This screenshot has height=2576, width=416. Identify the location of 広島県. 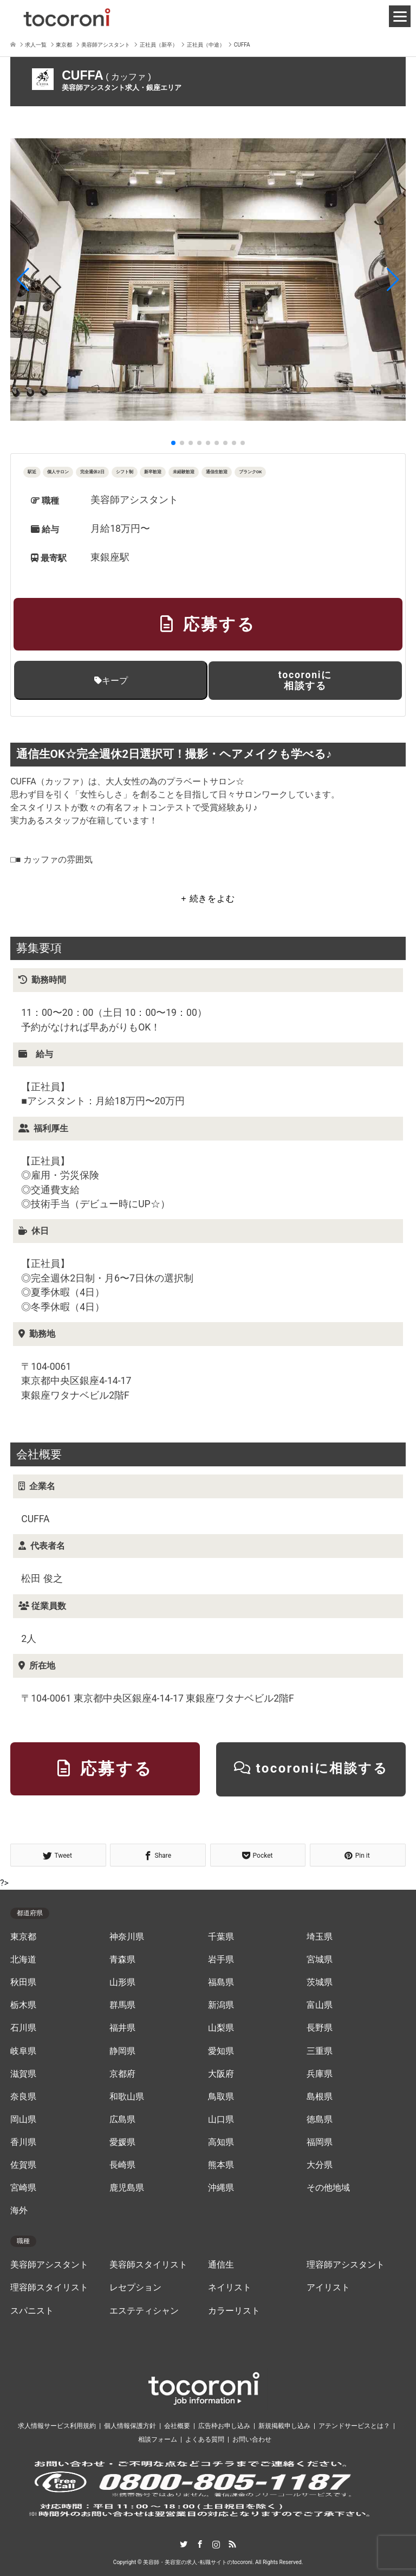
(122, 2119).